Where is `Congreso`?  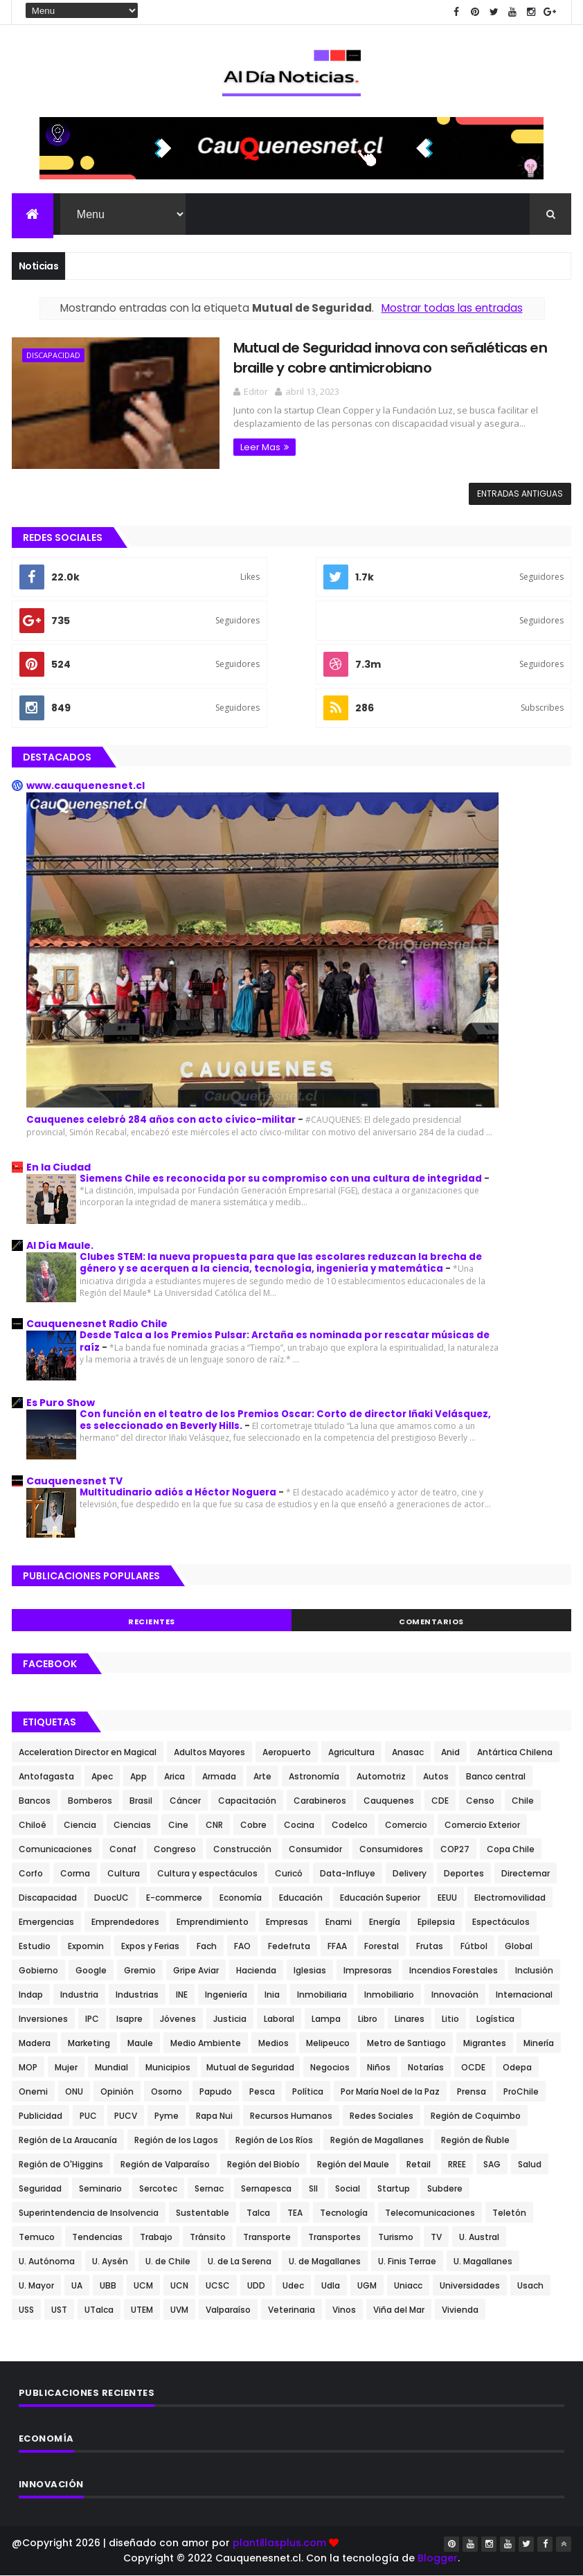
Congreso is located at coordinates (175, 1849).